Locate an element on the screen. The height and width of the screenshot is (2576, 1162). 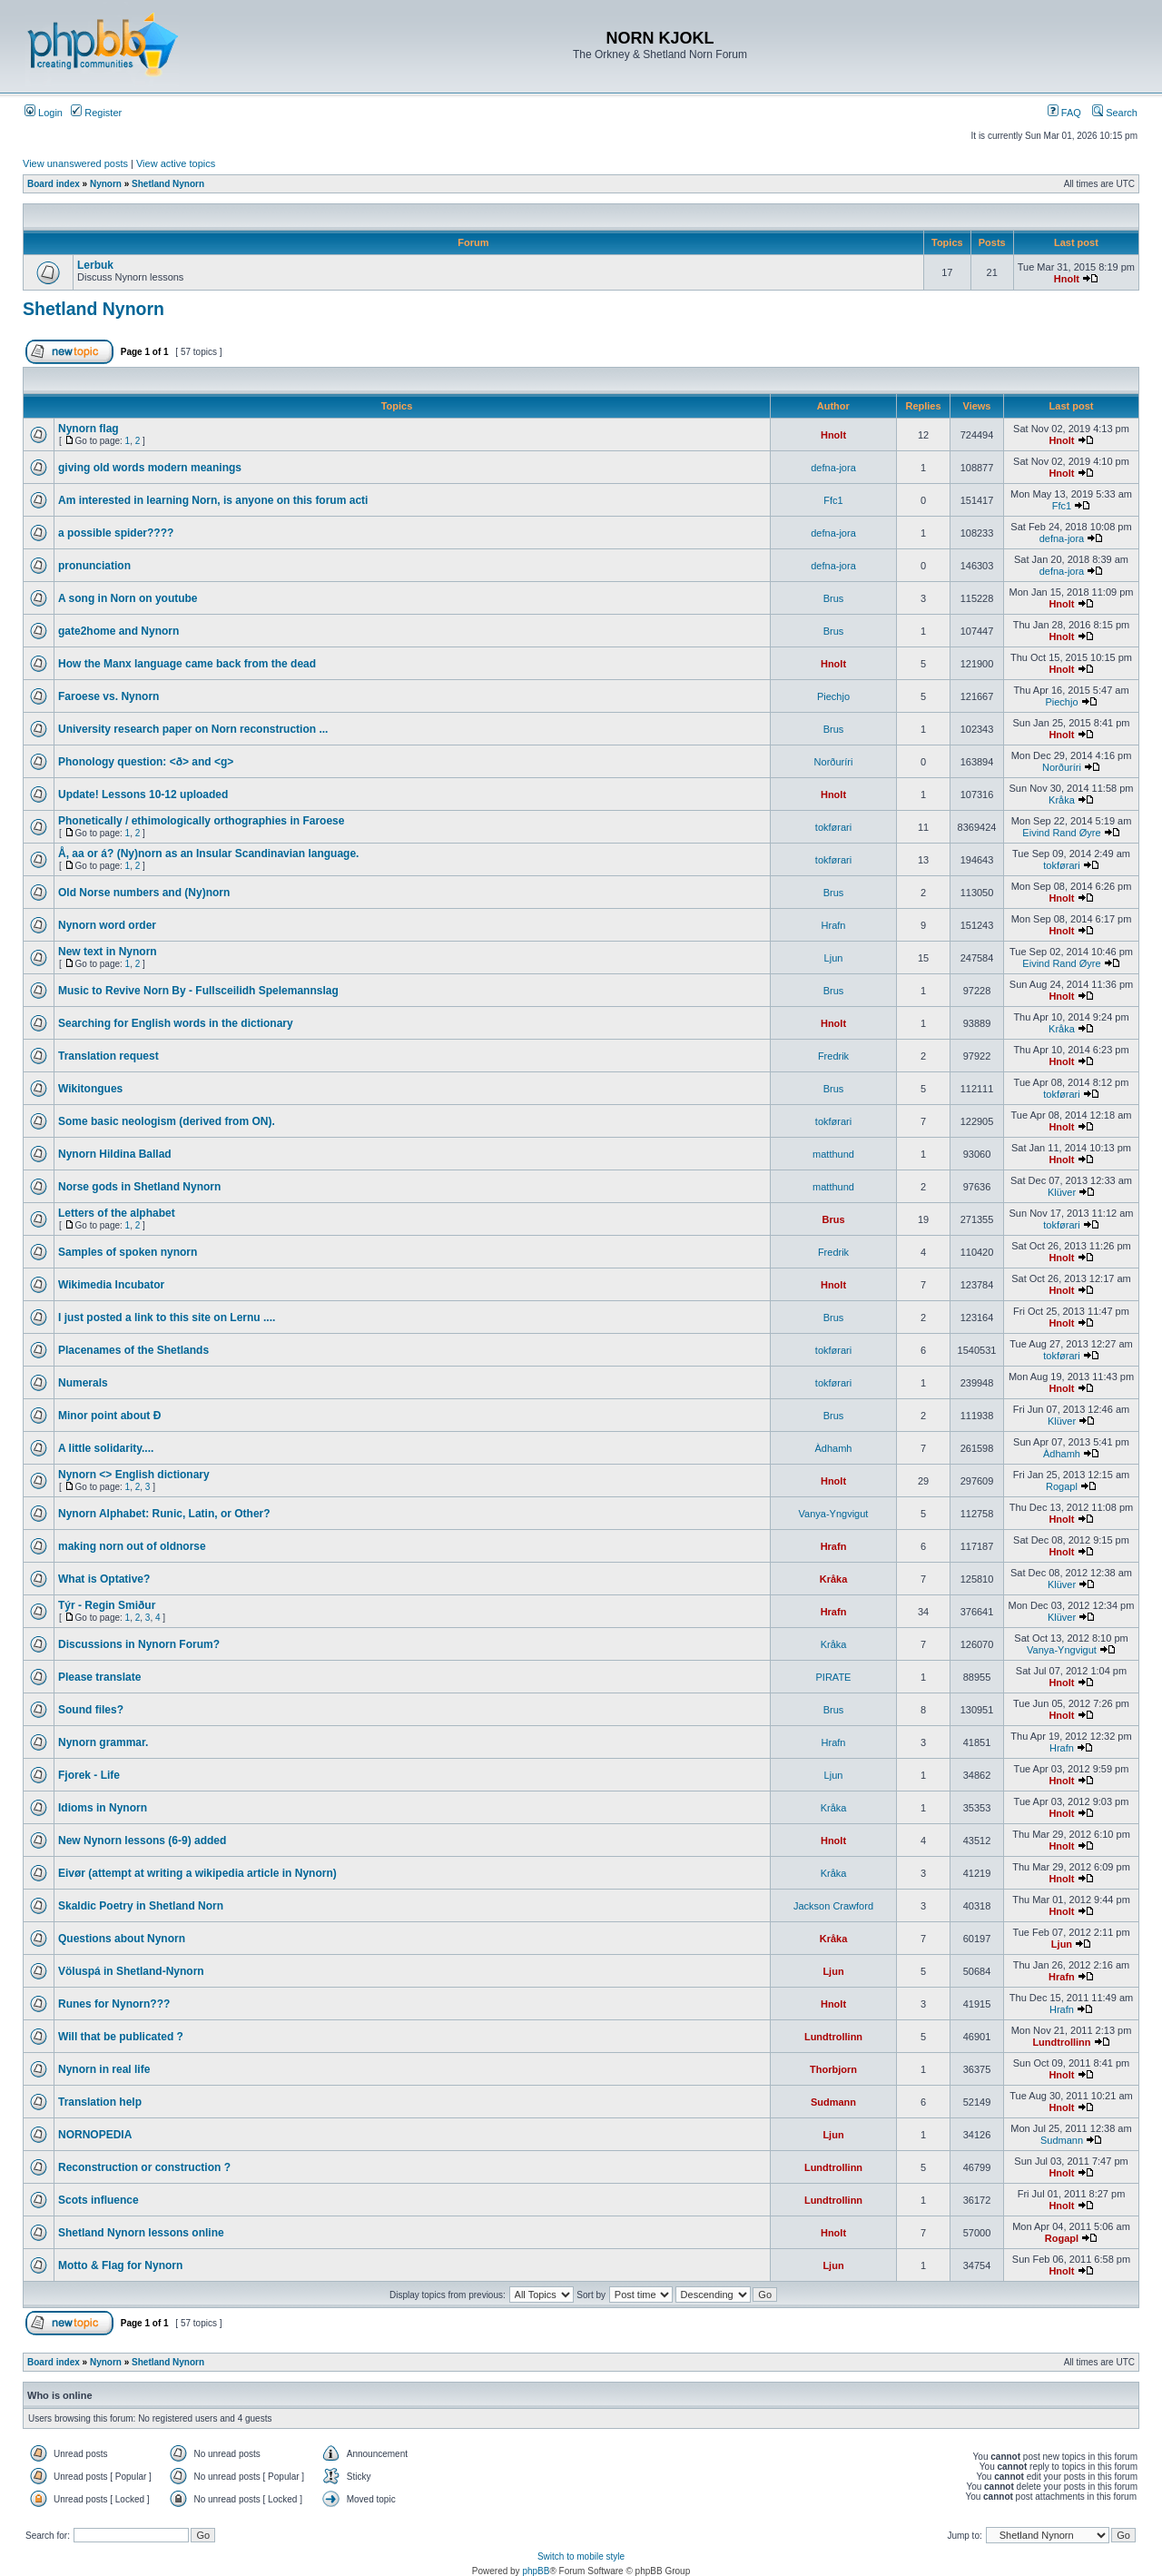
tokførari is located at coordinates (833, 827).